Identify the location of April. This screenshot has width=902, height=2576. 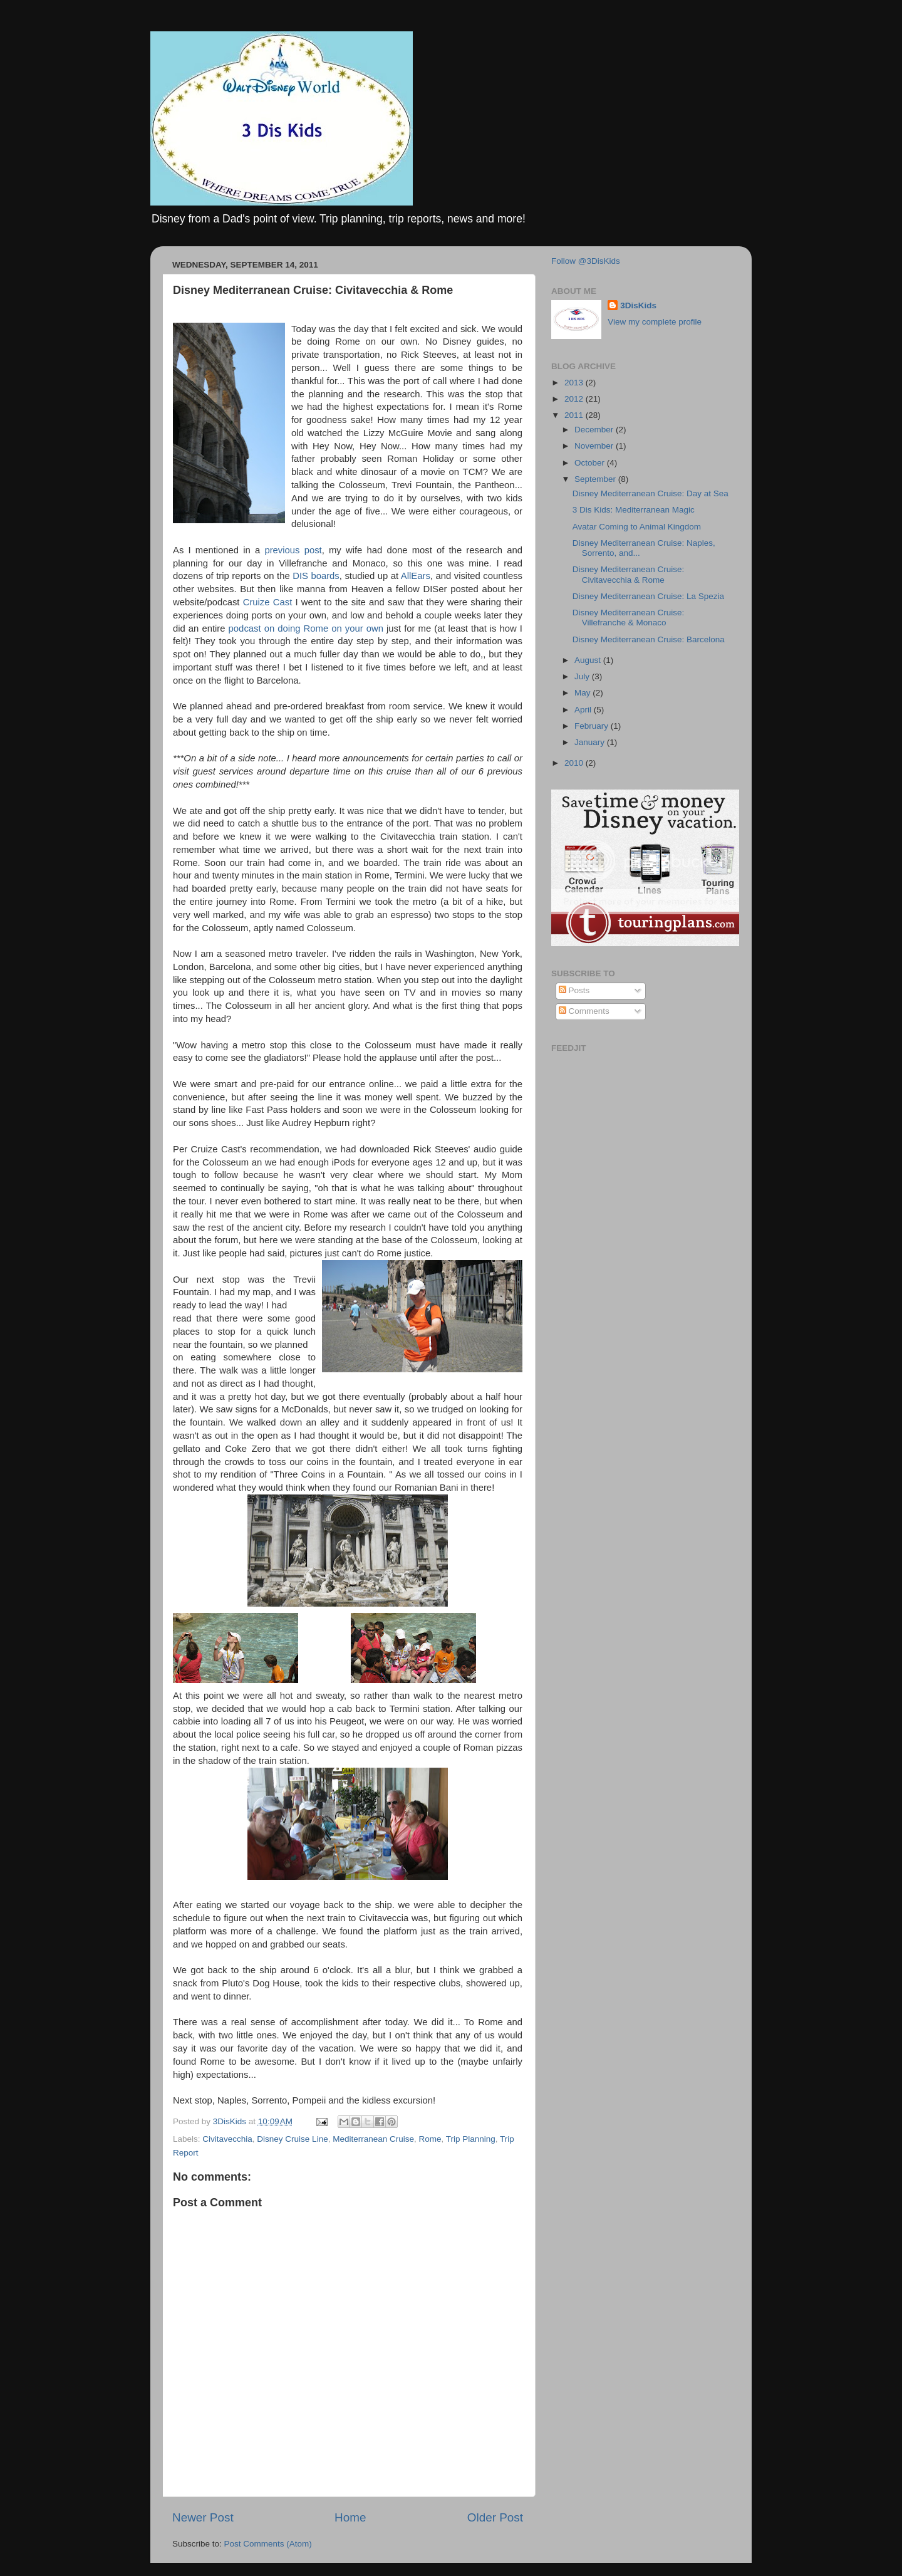
(584, 709).